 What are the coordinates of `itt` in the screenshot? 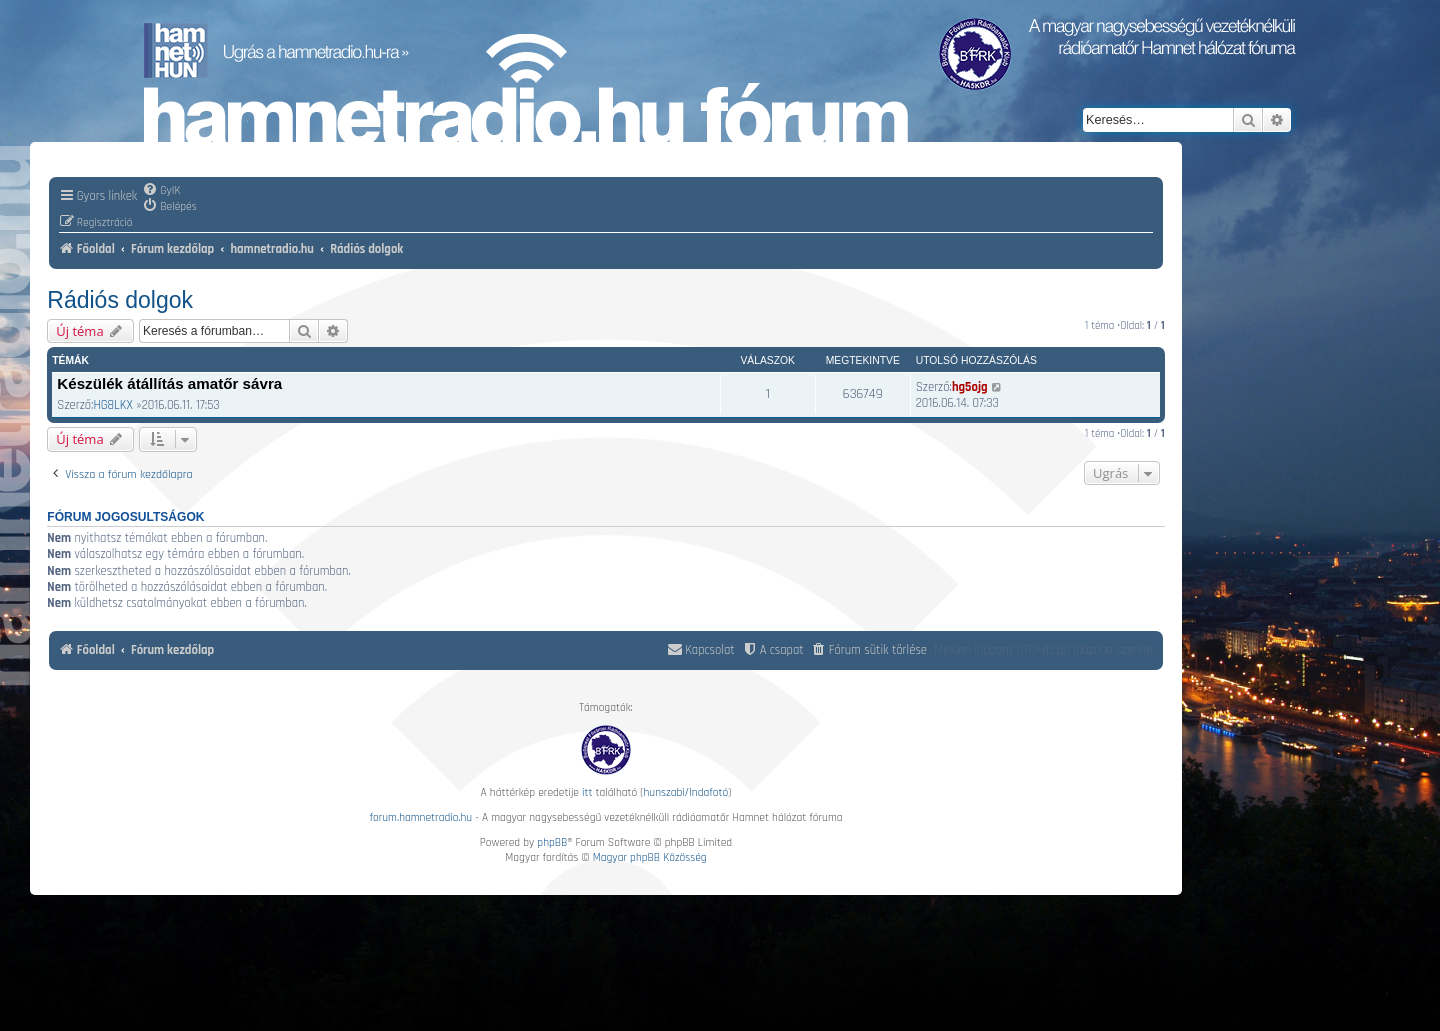 It's located at (587, 792).